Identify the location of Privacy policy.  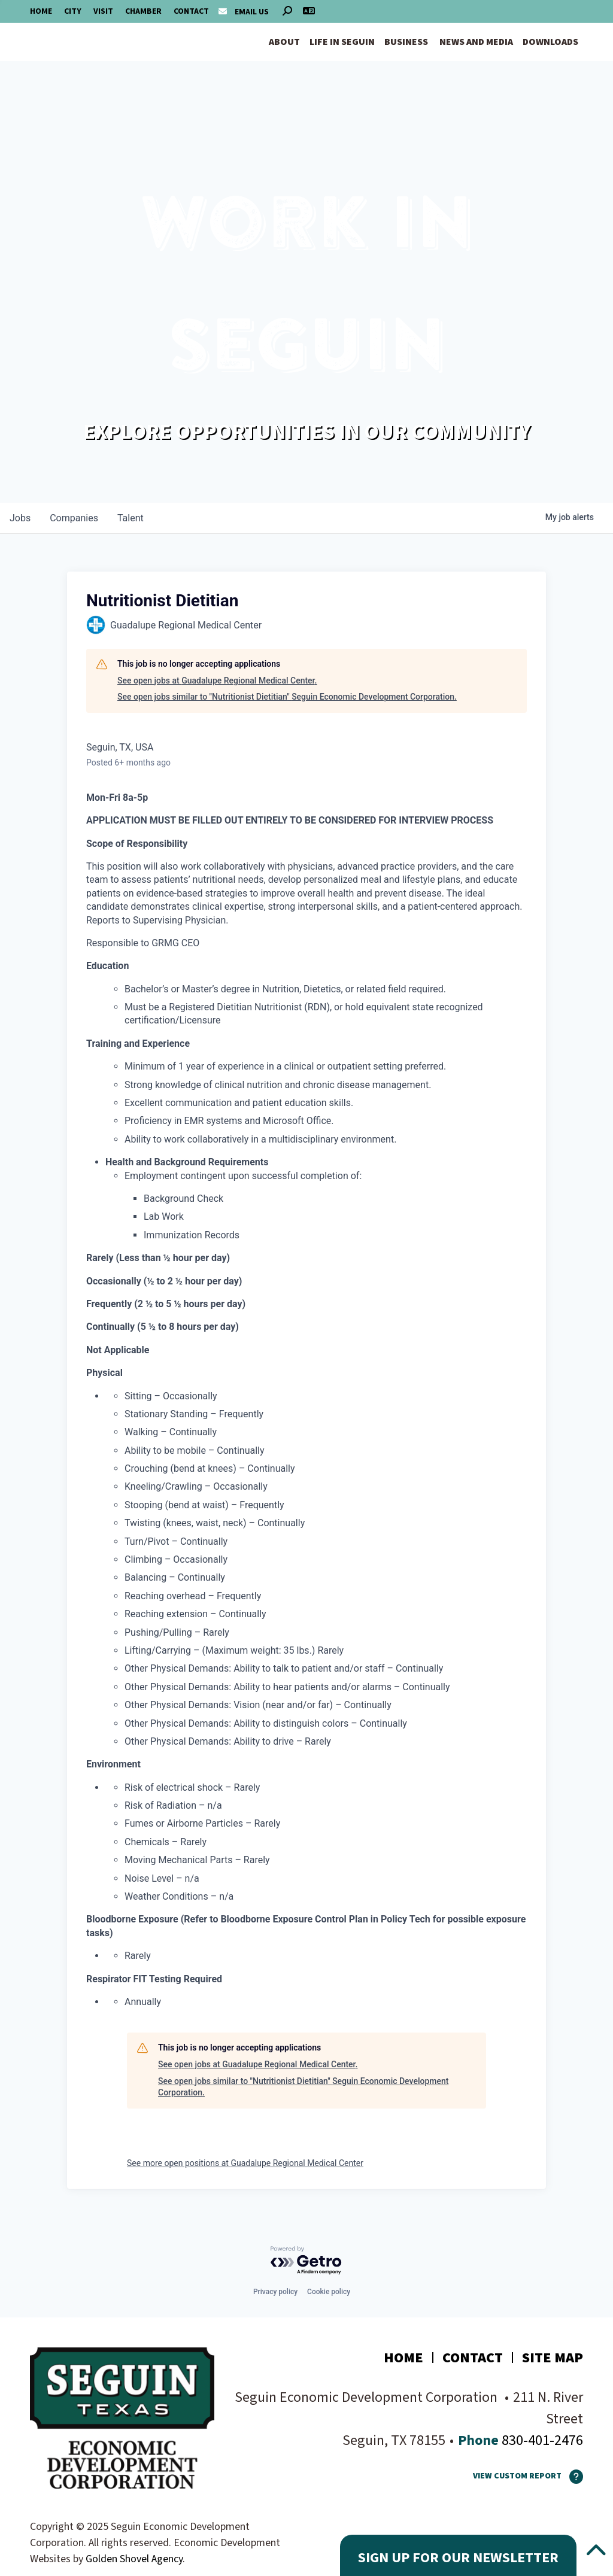
(275, 2292).